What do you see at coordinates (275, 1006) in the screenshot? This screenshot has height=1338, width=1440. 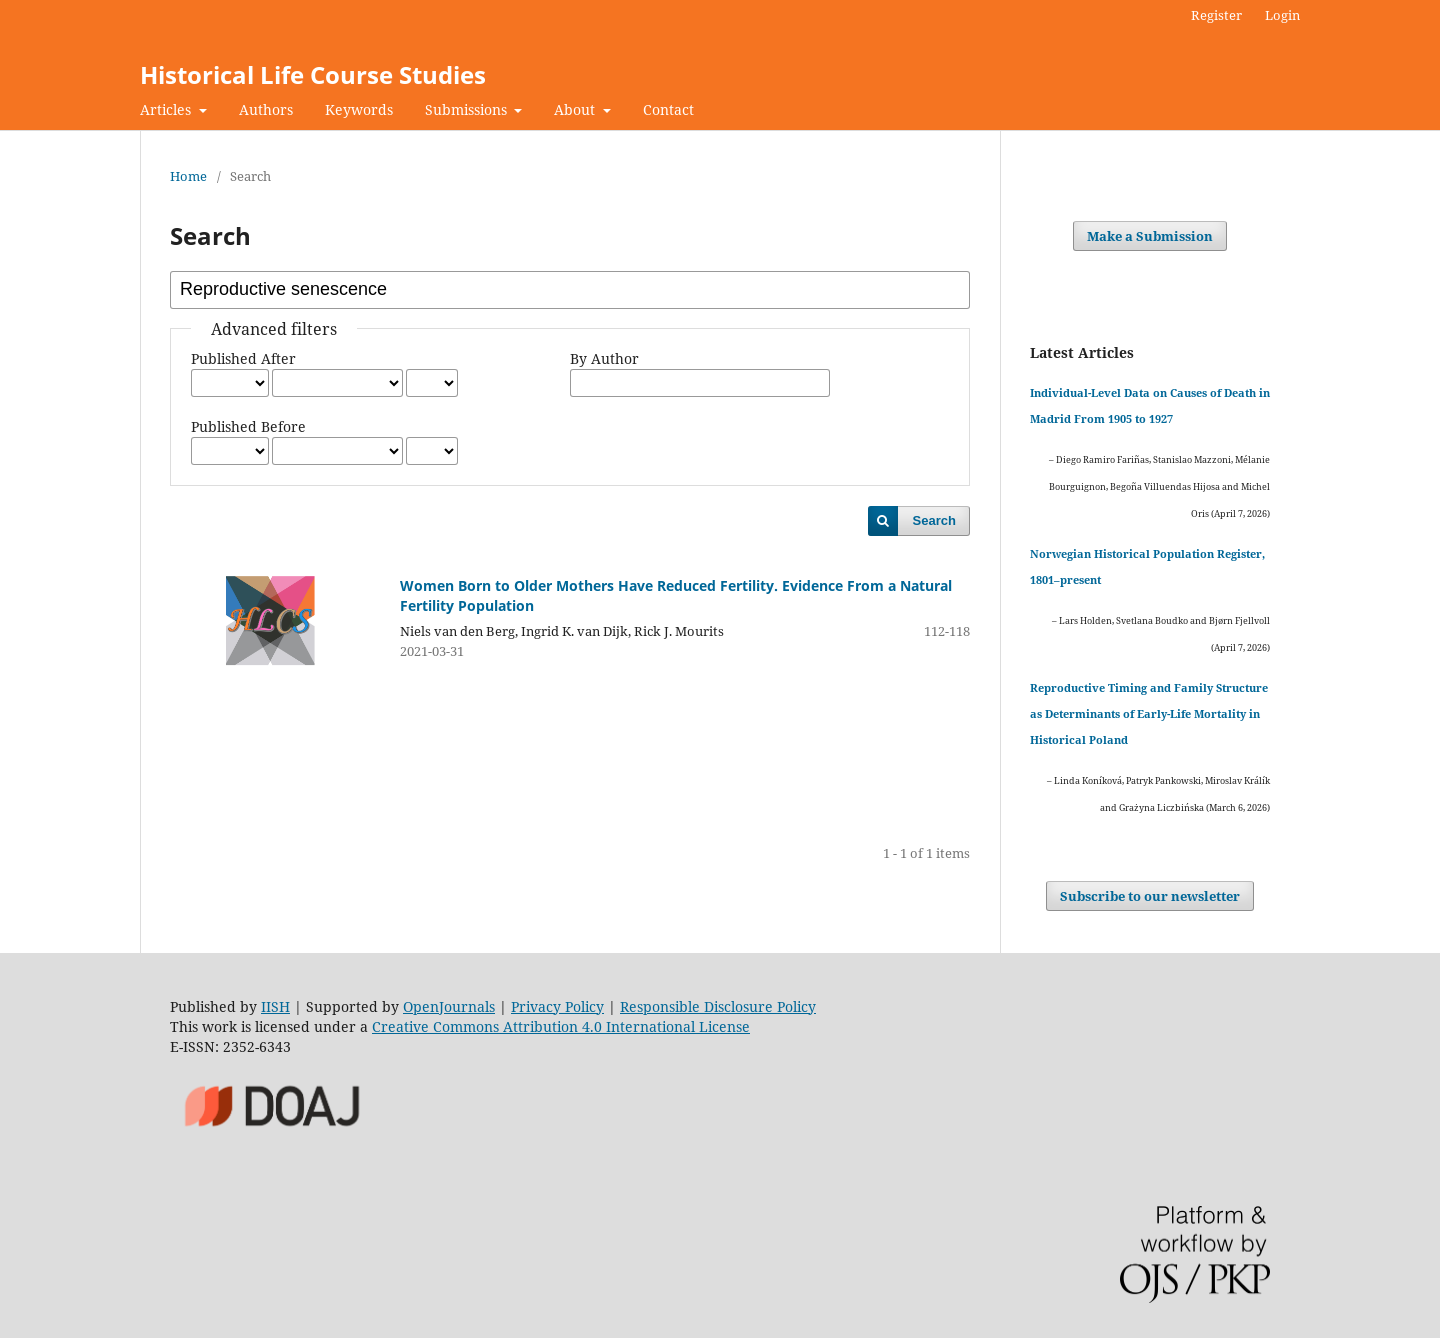 I see `IISH` at bounding box center [275, 1006].